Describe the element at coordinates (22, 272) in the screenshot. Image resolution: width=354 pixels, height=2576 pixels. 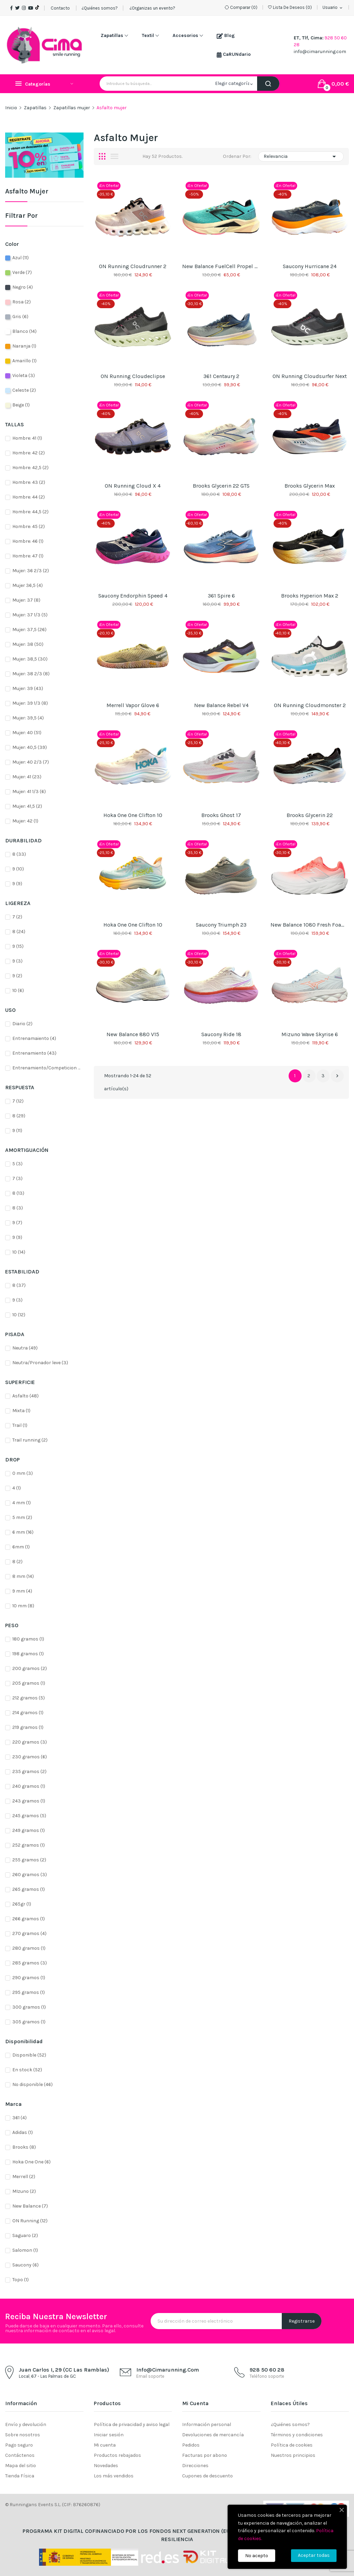
I see `Verde` at that location.